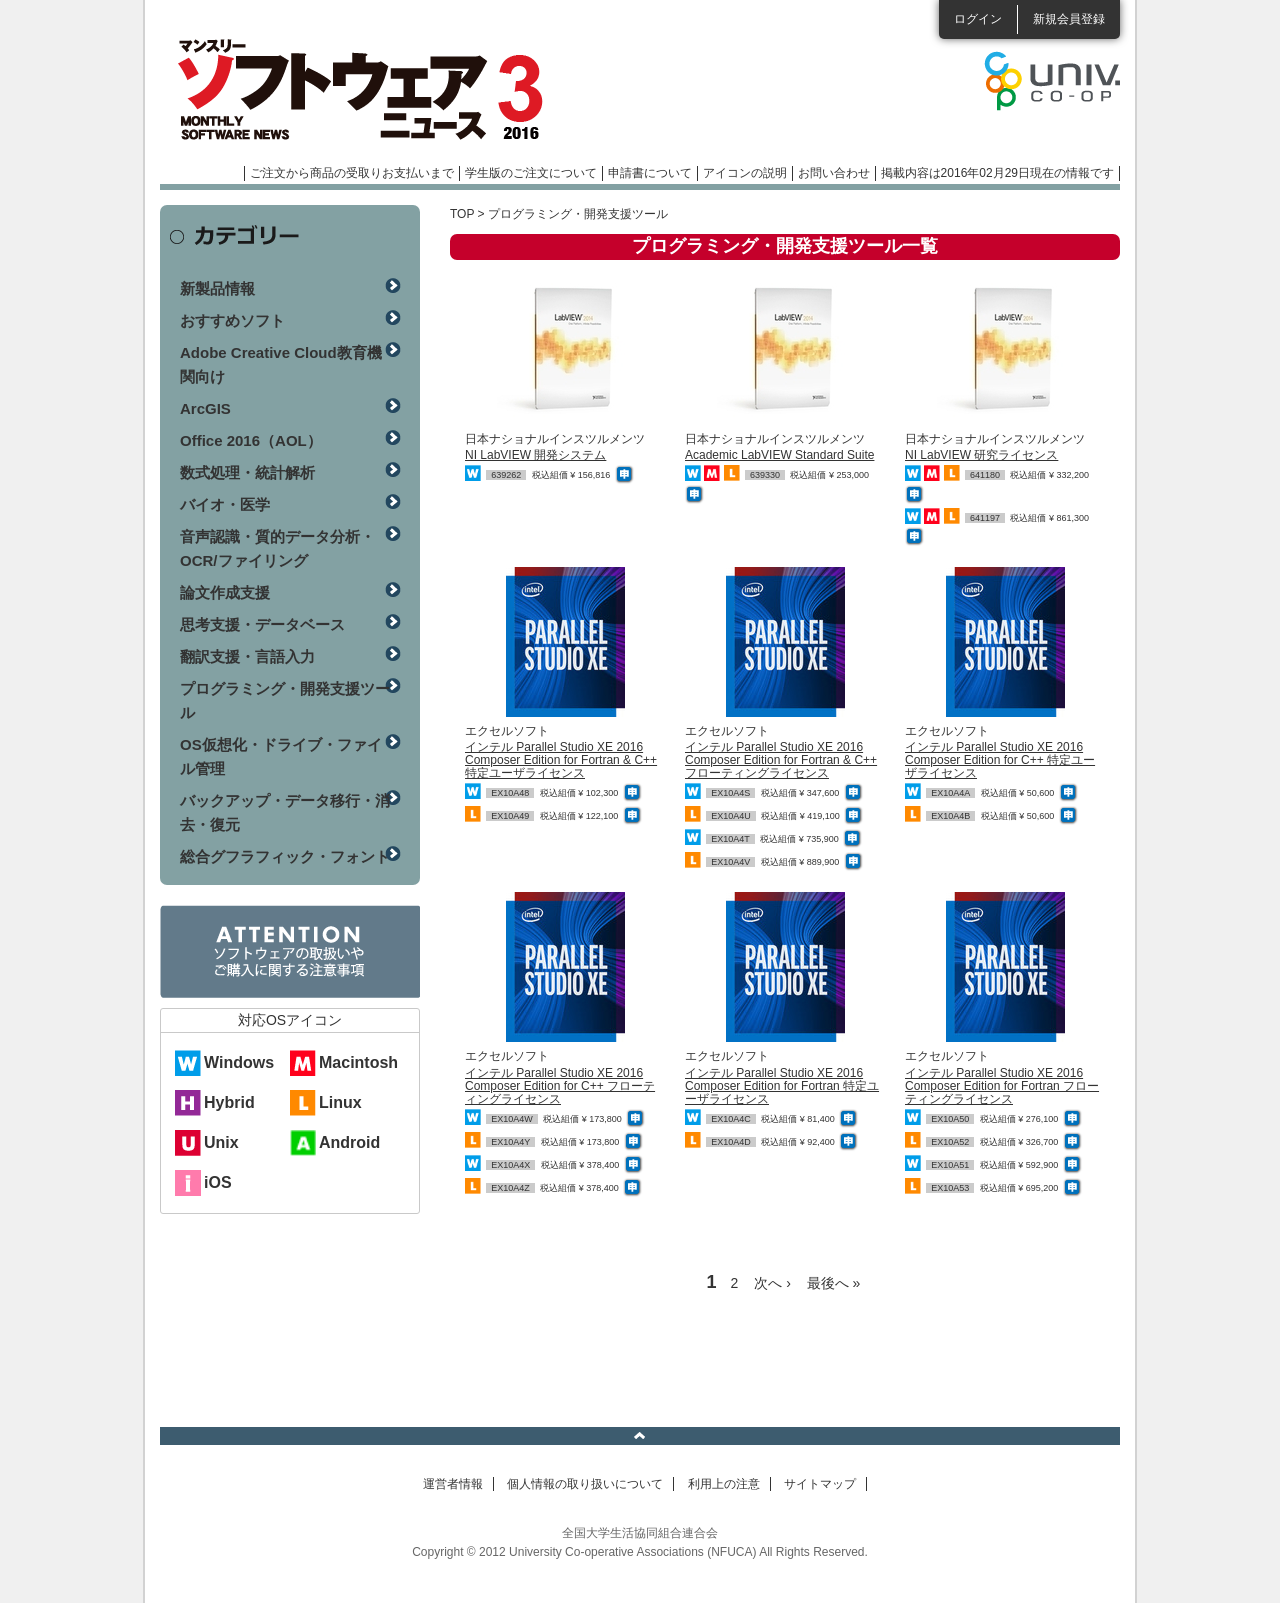 Image resolution: width=1280 pixels, height=1603 pixels. What do you see at coordinates (262, 624) in the screenshot?
I see `思考支援・データベース` at bounding box center [262, 624].